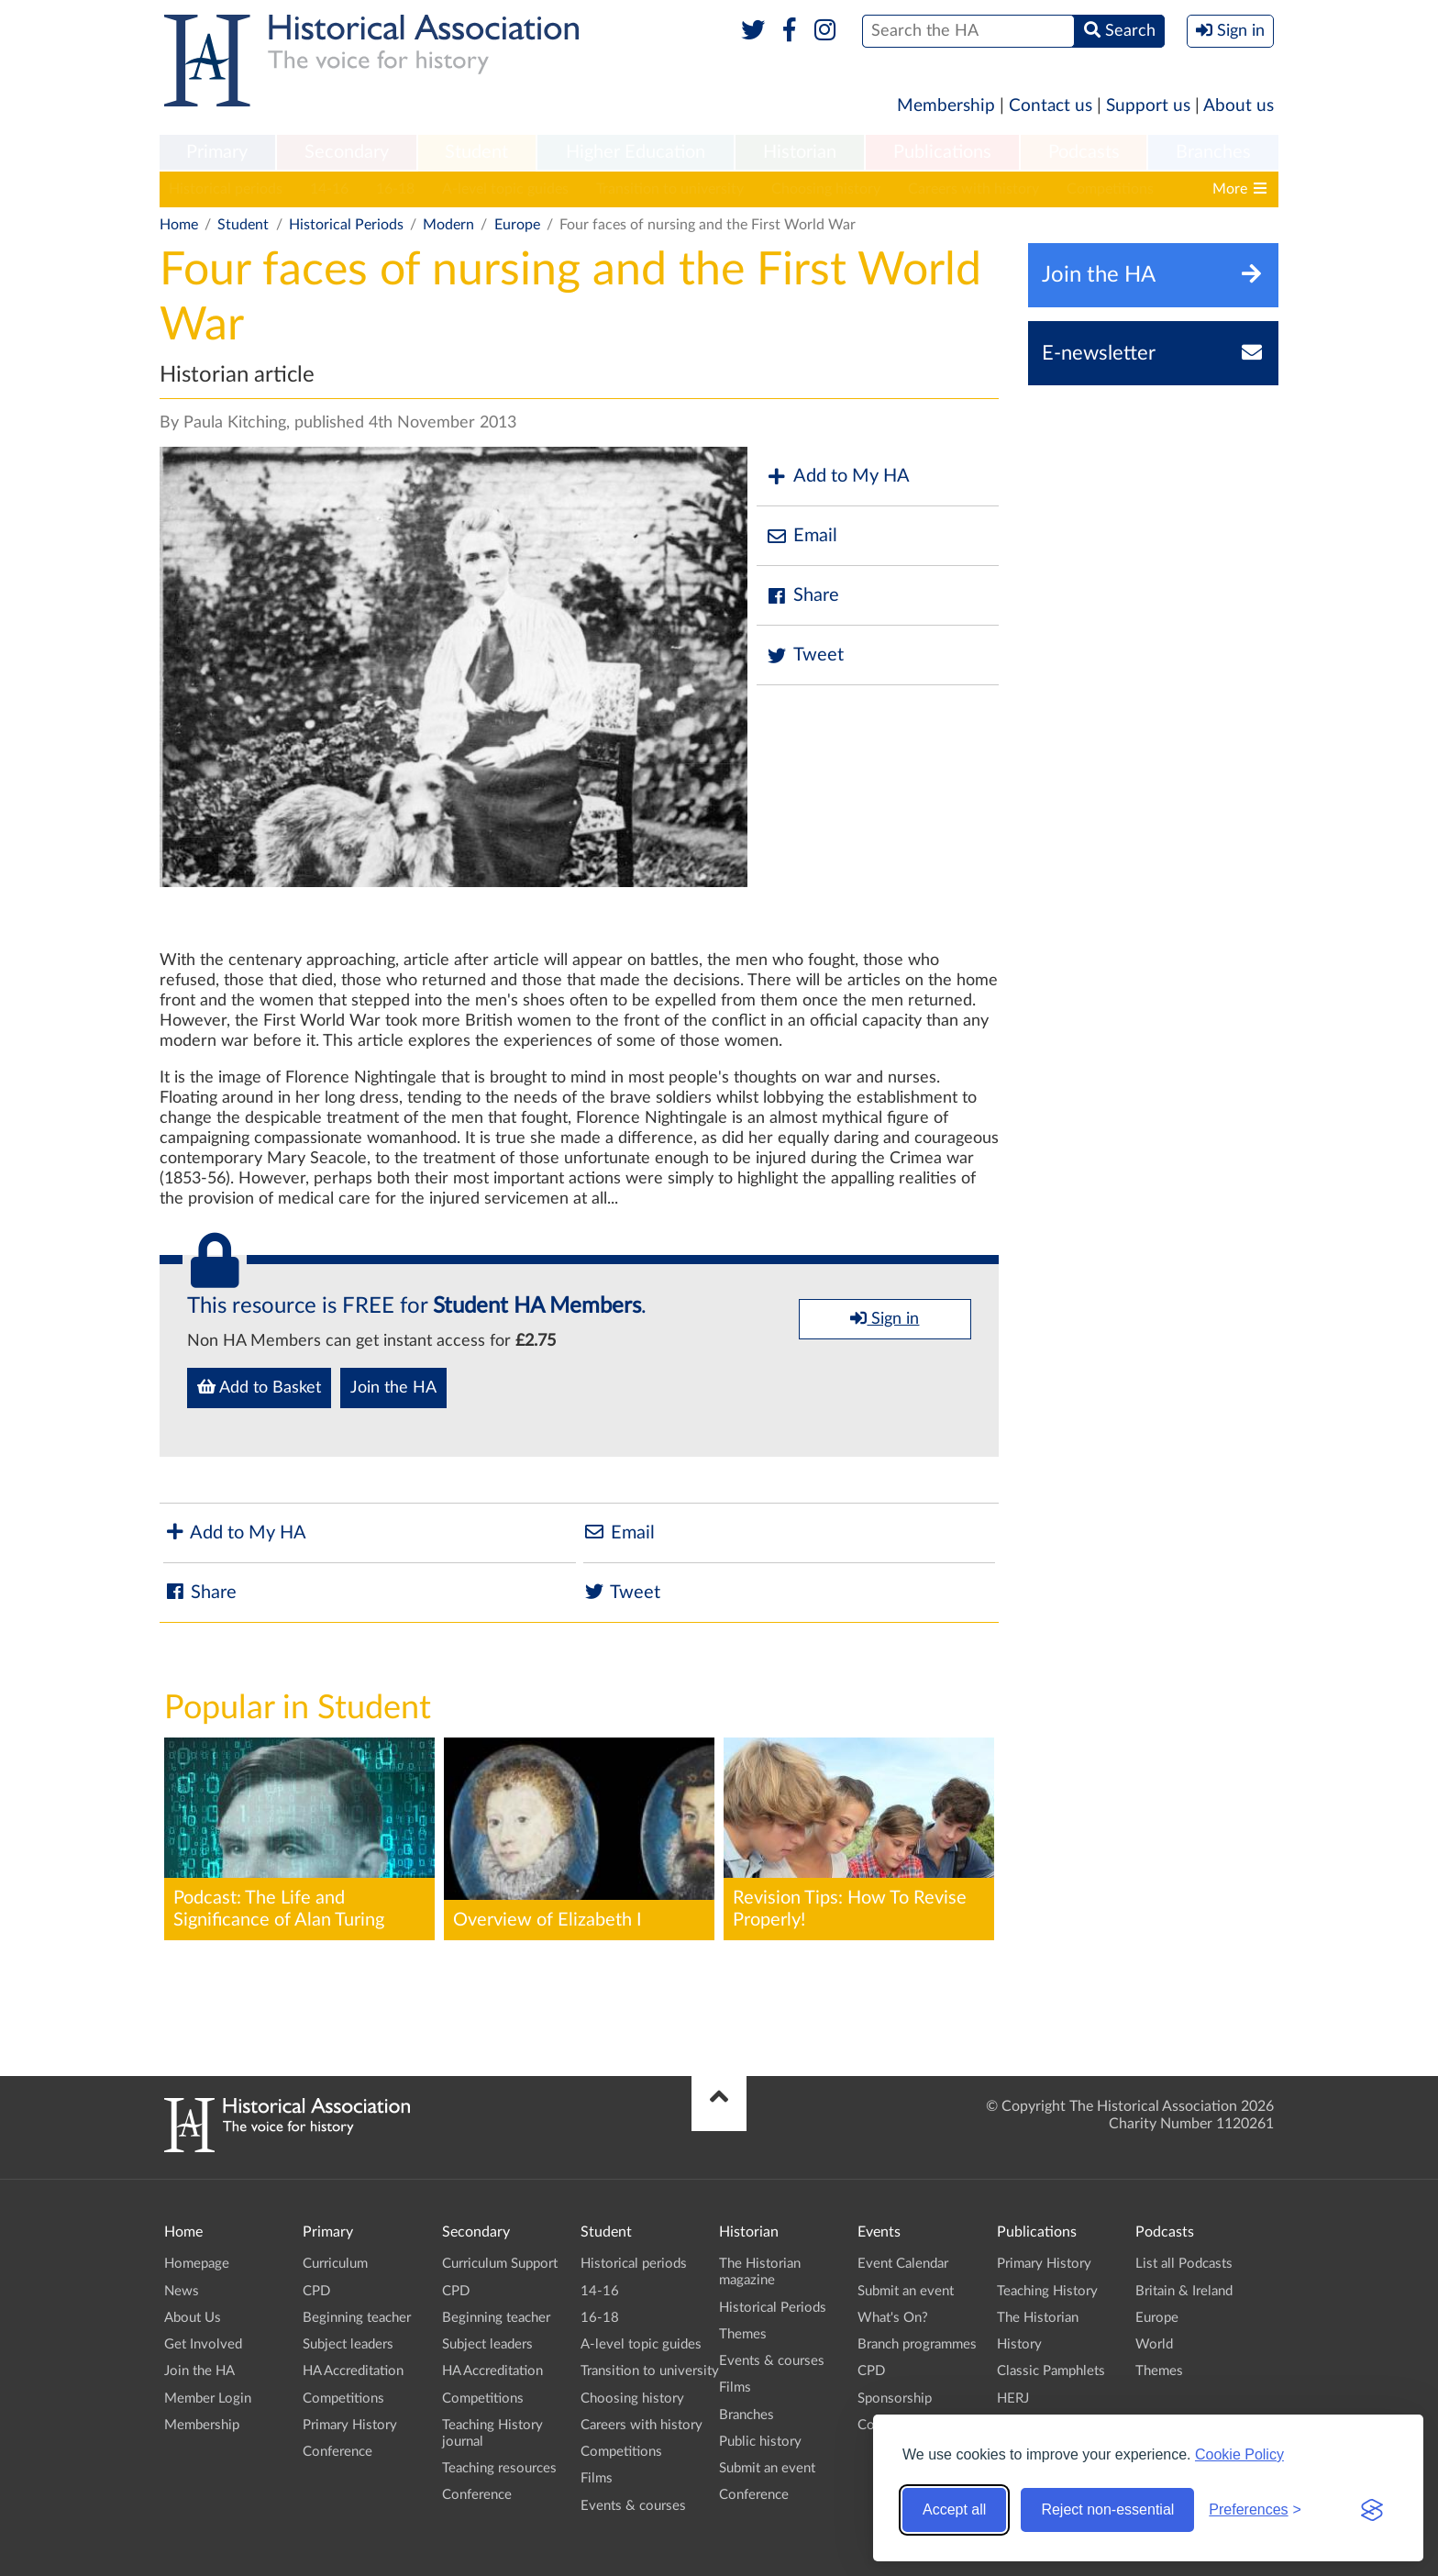 This screenshot has height=2576, width=1438. Describe the element at coordinates (181, 2291) in the screenshot. I see `News` at that location.